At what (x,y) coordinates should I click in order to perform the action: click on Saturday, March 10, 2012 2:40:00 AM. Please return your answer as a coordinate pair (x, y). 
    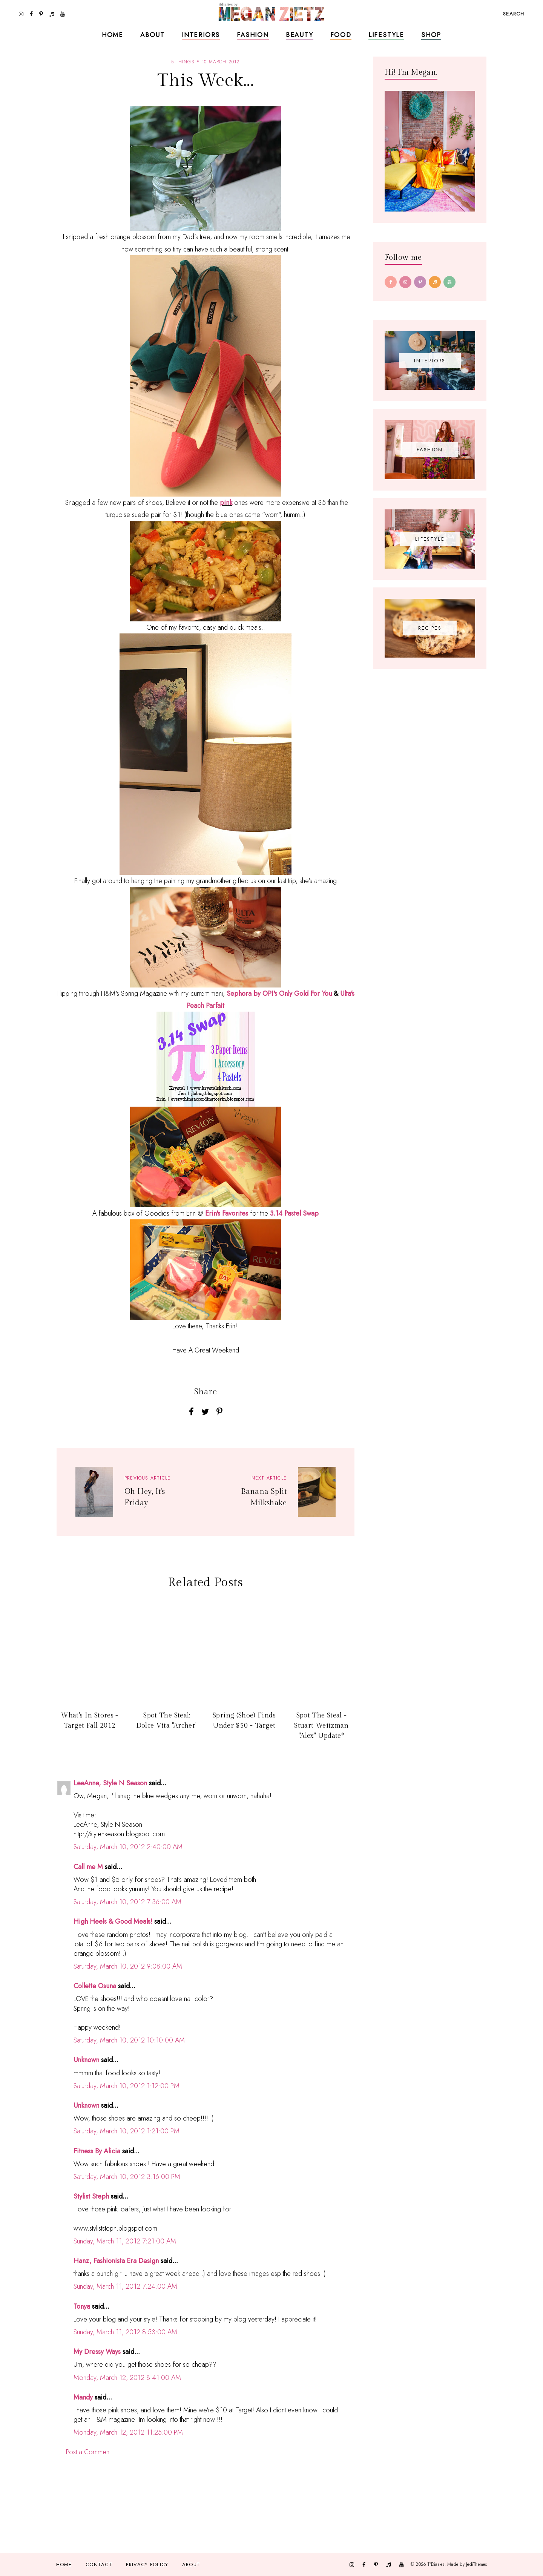
    Looking at the image, I should click on (128, 1847).